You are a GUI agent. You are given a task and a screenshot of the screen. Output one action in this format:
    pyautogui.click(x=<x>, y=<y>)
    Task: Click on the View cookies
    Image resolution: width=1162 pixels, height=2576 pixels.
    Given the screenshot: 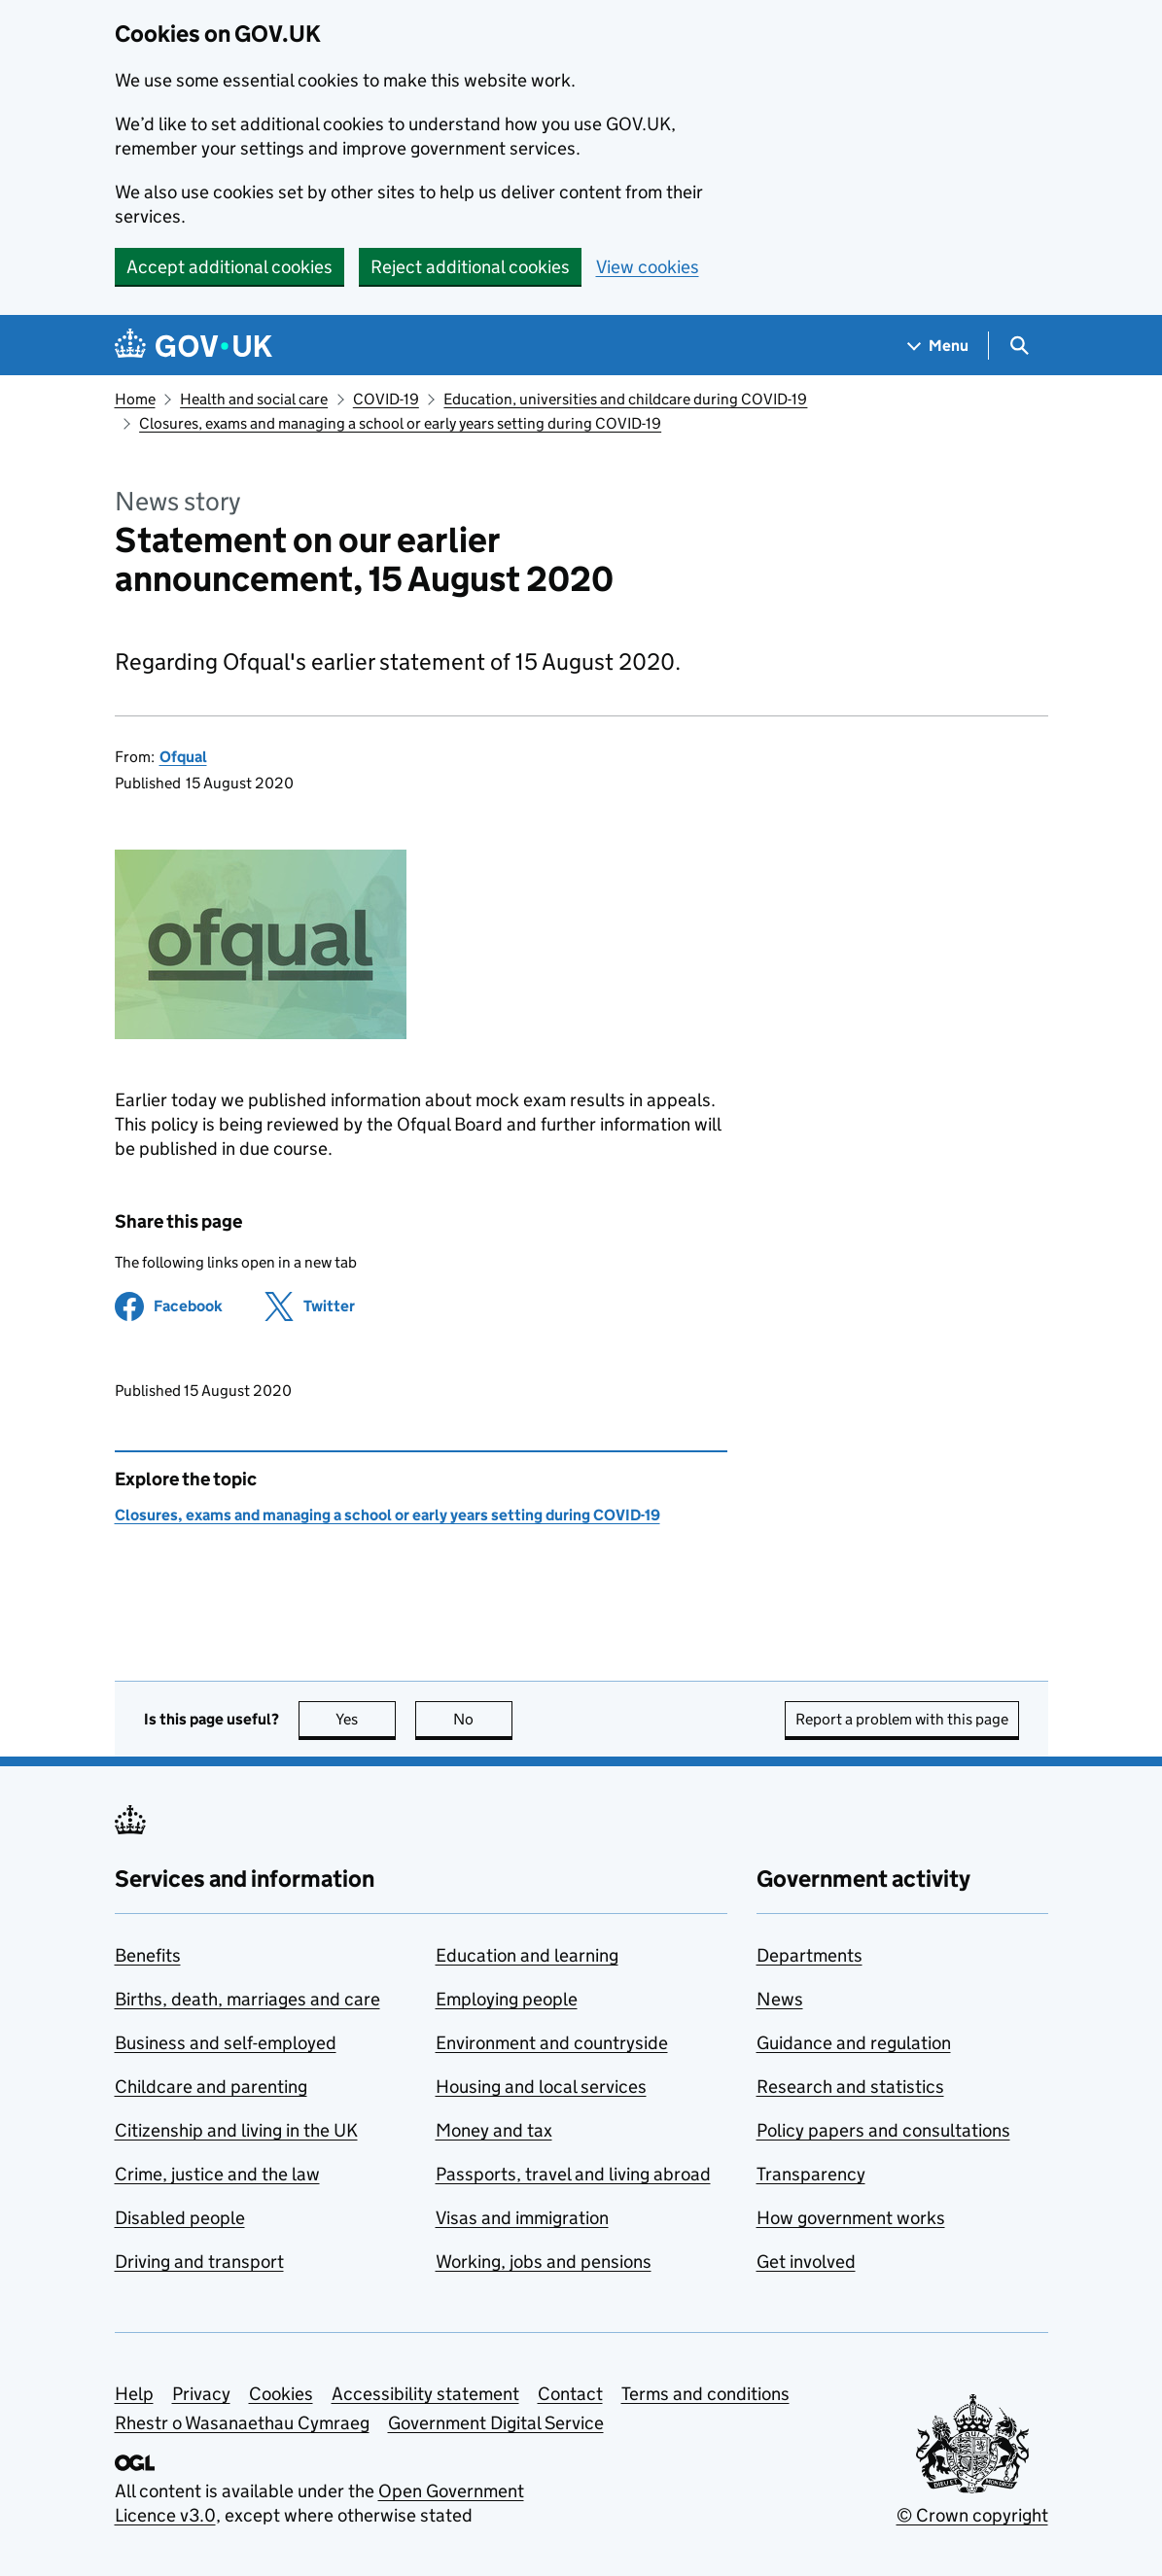 What is the action you would take?
    pyautogui.click(x=647, y=267)
    